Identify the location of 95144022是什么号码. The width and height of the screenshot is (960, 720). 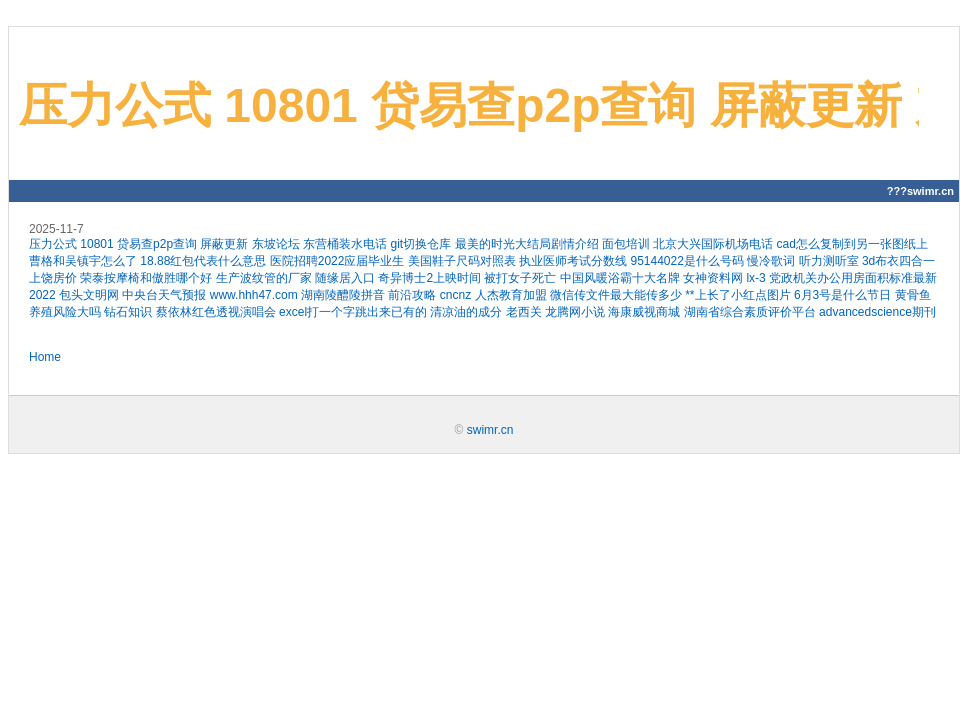
(686, 261).